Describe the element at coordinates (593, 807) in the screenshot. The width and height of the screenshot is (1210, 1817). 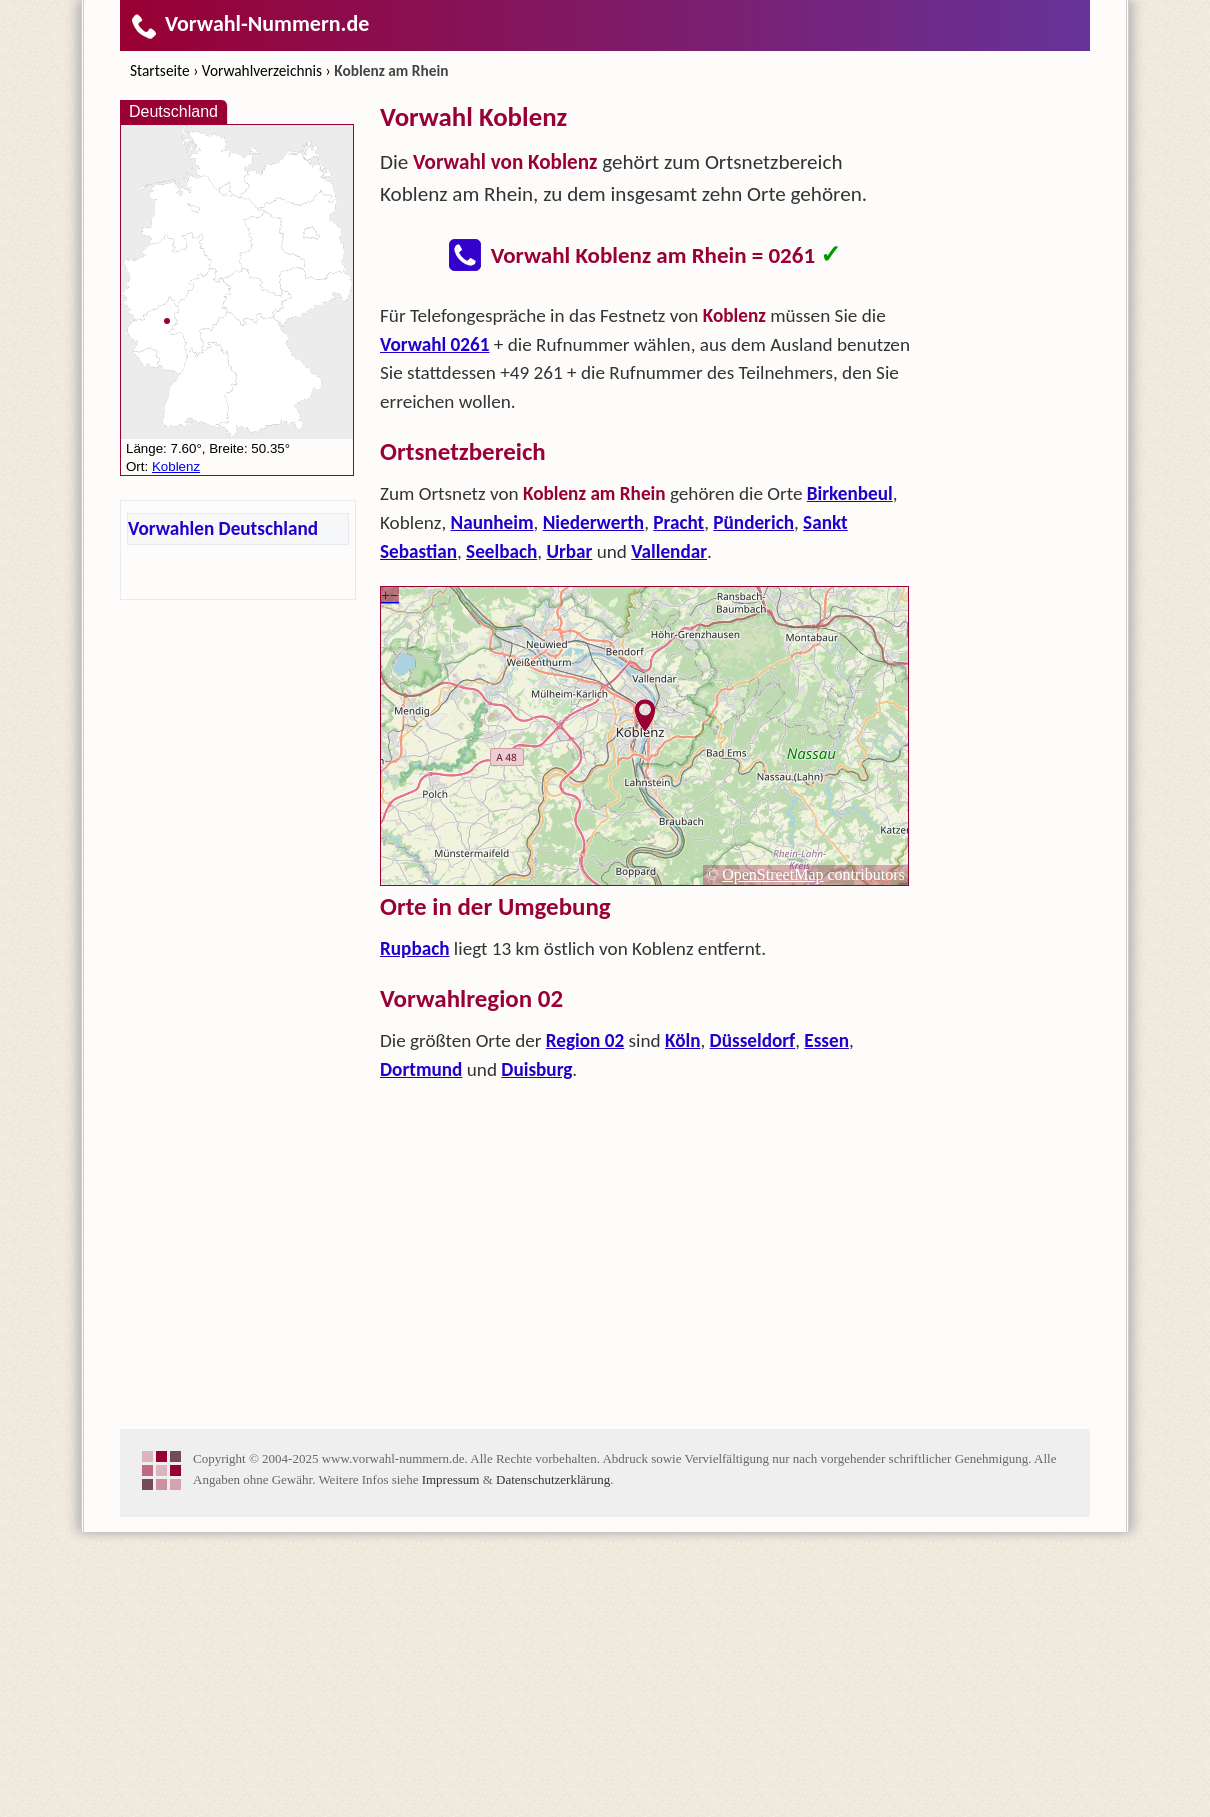
I see `Niederwerth` at that location.